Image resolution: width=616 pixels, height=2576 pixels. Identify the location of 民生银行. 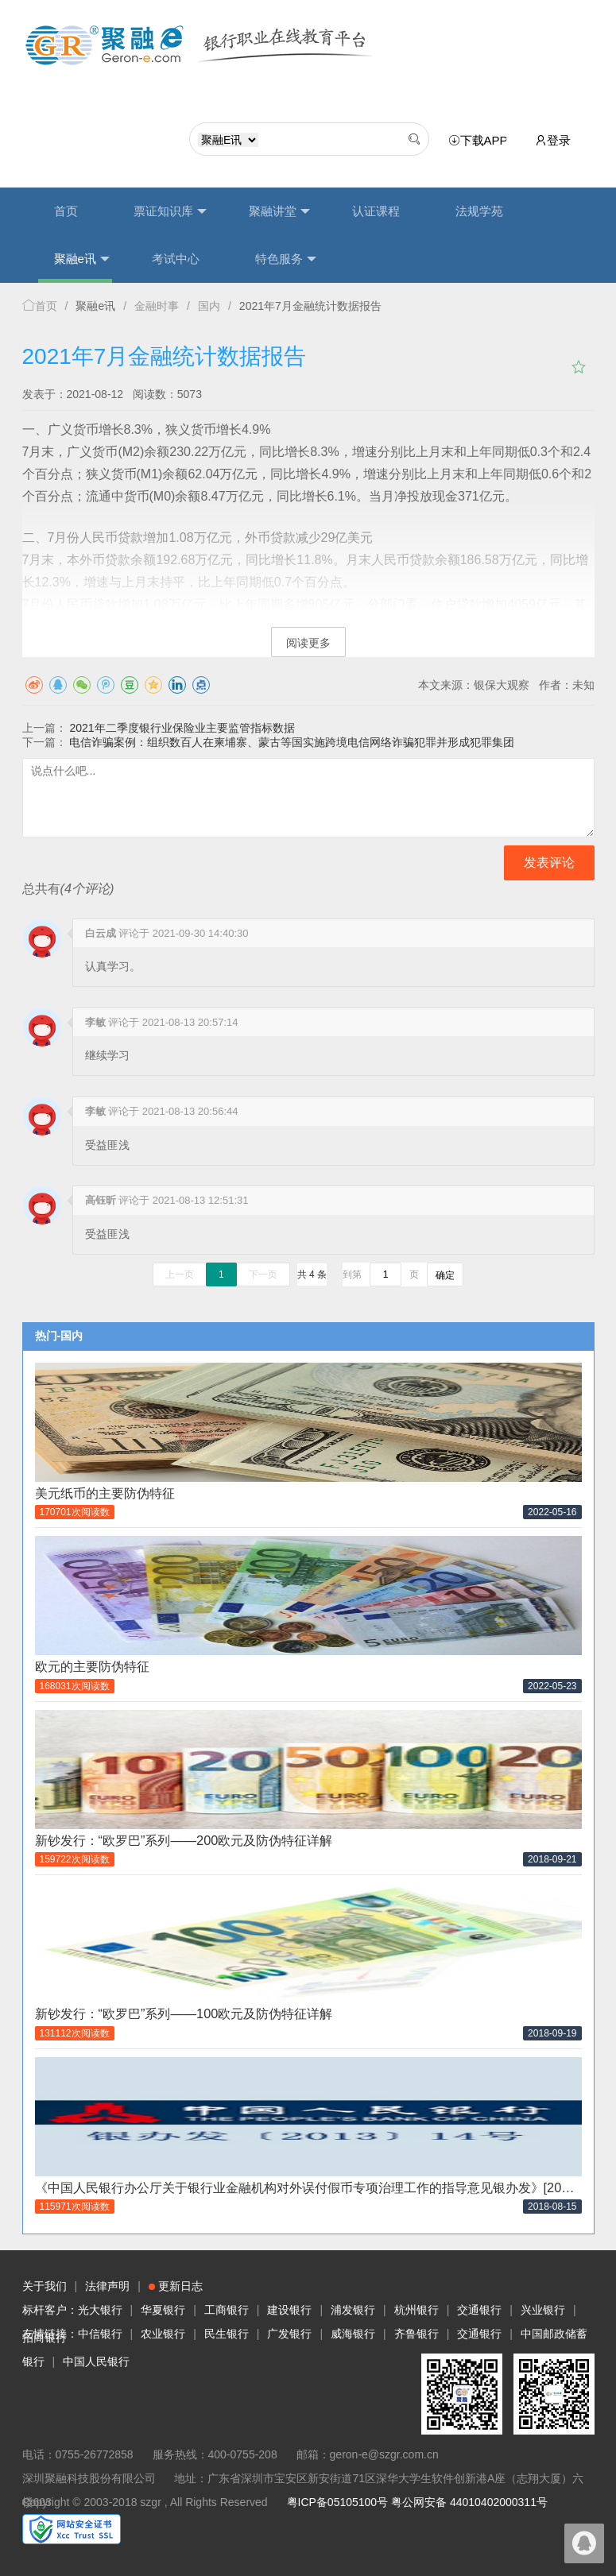
(226, 2333).